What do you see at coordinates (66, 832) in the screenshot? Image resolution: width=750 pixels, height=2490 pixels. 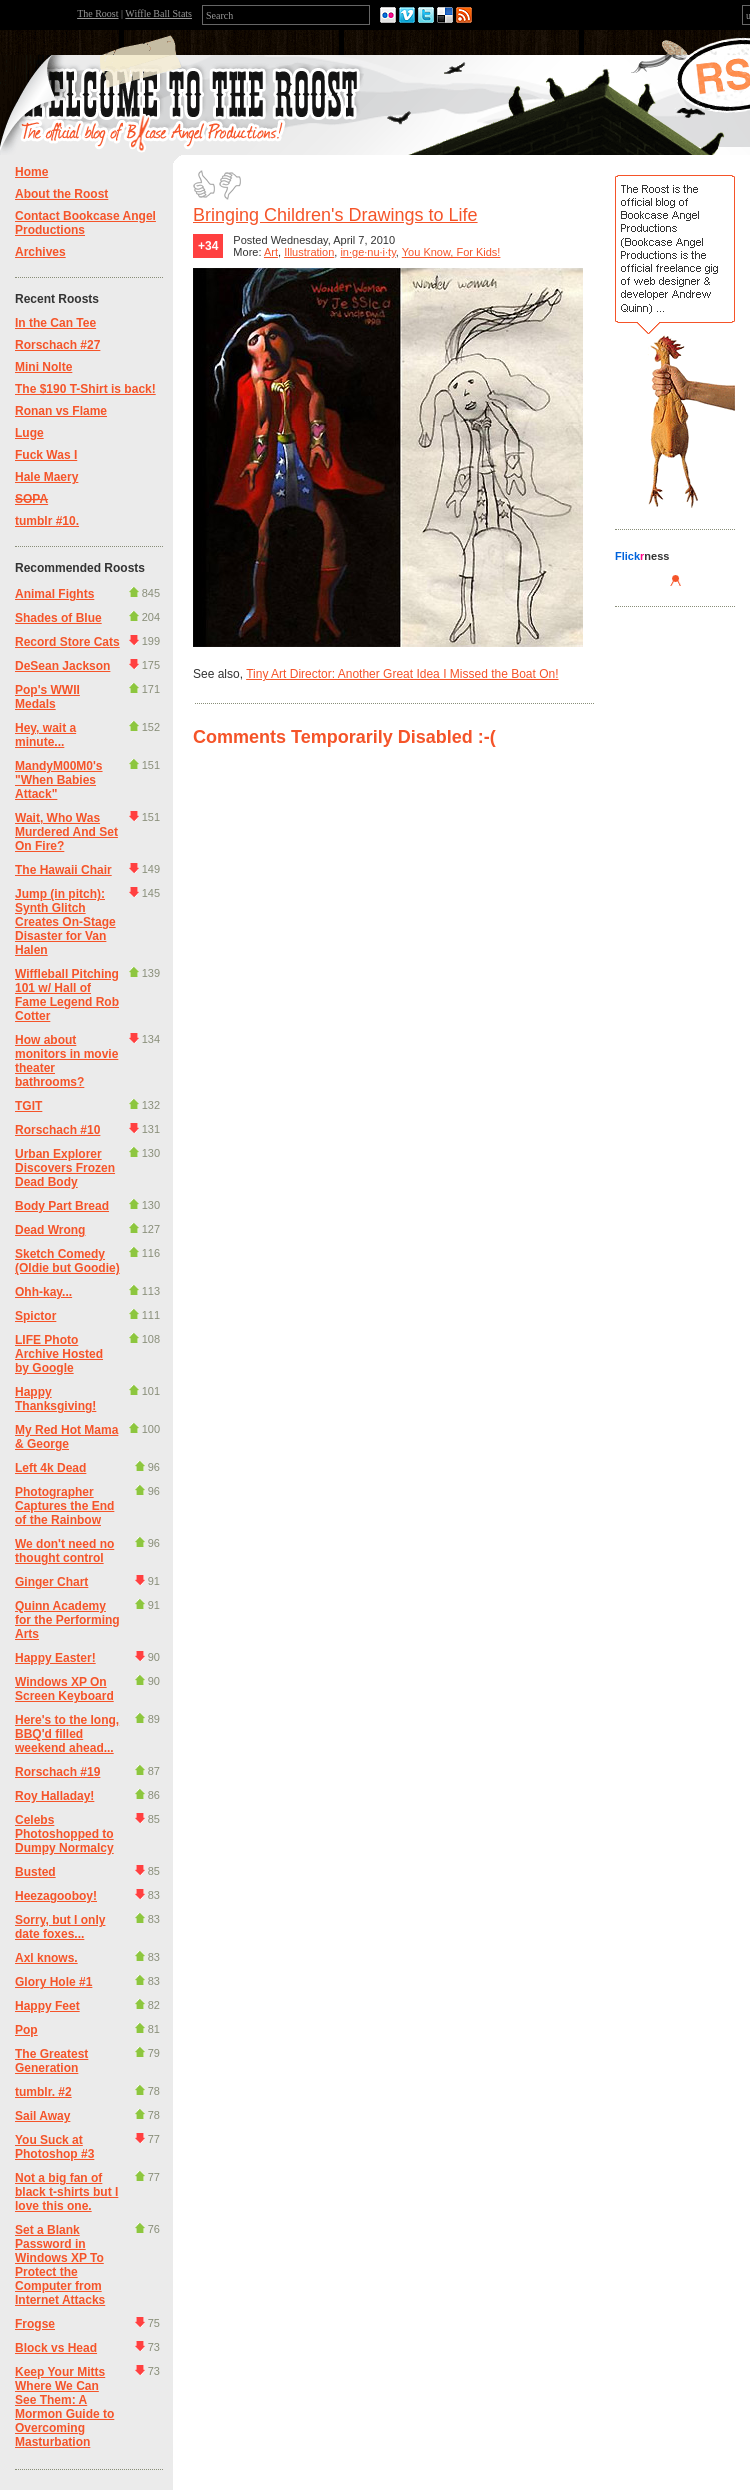 I see `Wait, Who Was Murdered And Set On Fire?` at bounding box center [66, 832].